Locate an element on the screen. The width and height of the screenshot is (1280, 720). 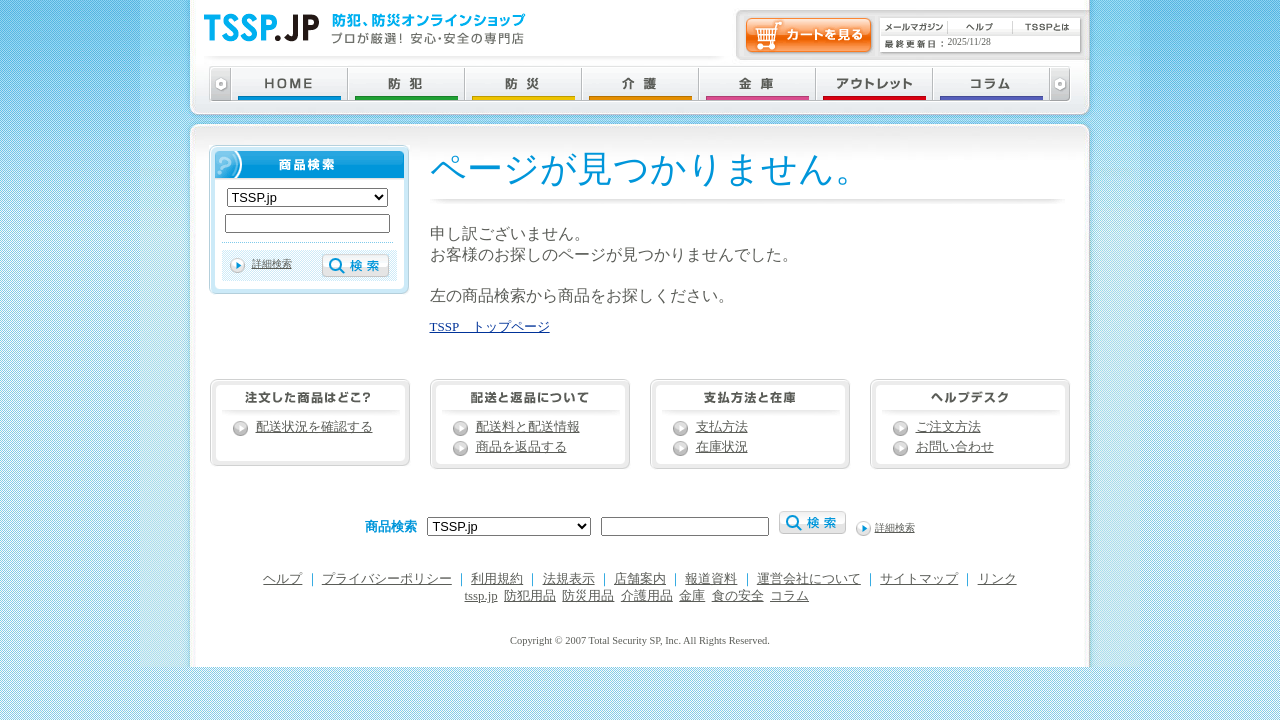
介護用品 is located at coordinates (647, 596).